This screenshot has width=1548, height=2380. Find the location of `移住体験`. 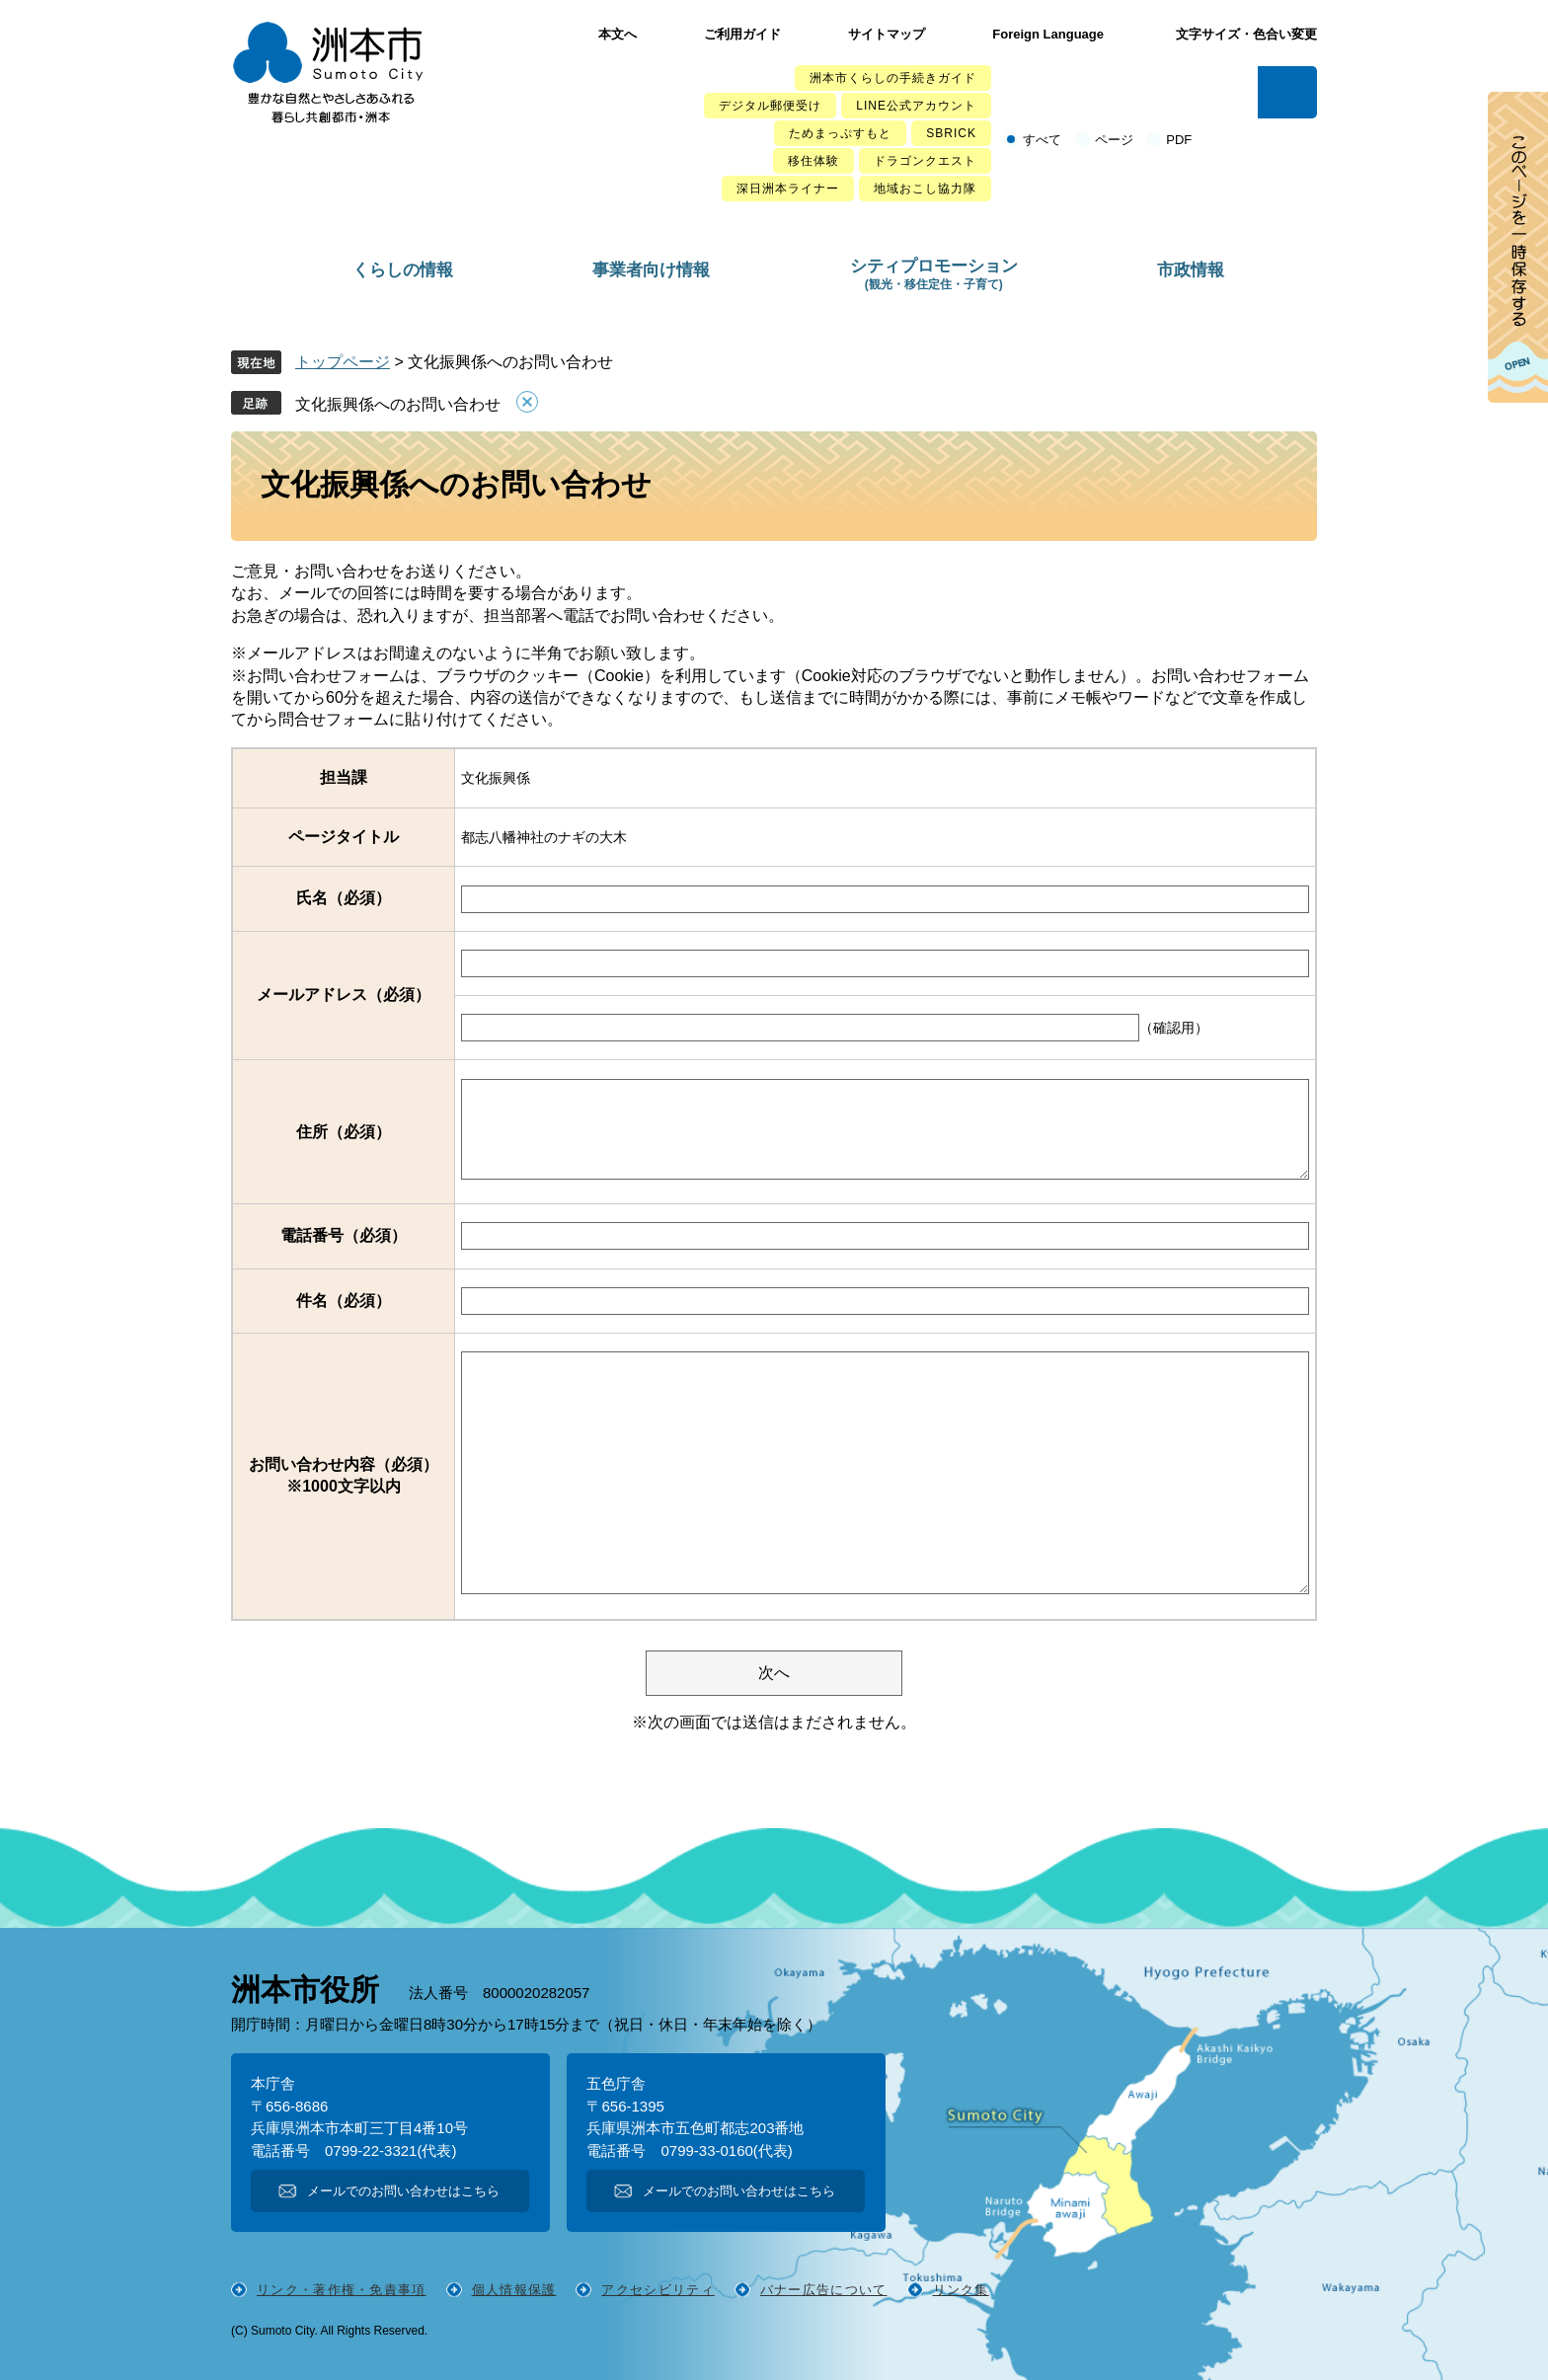

移住体験 is located at coordinates (813, 161).